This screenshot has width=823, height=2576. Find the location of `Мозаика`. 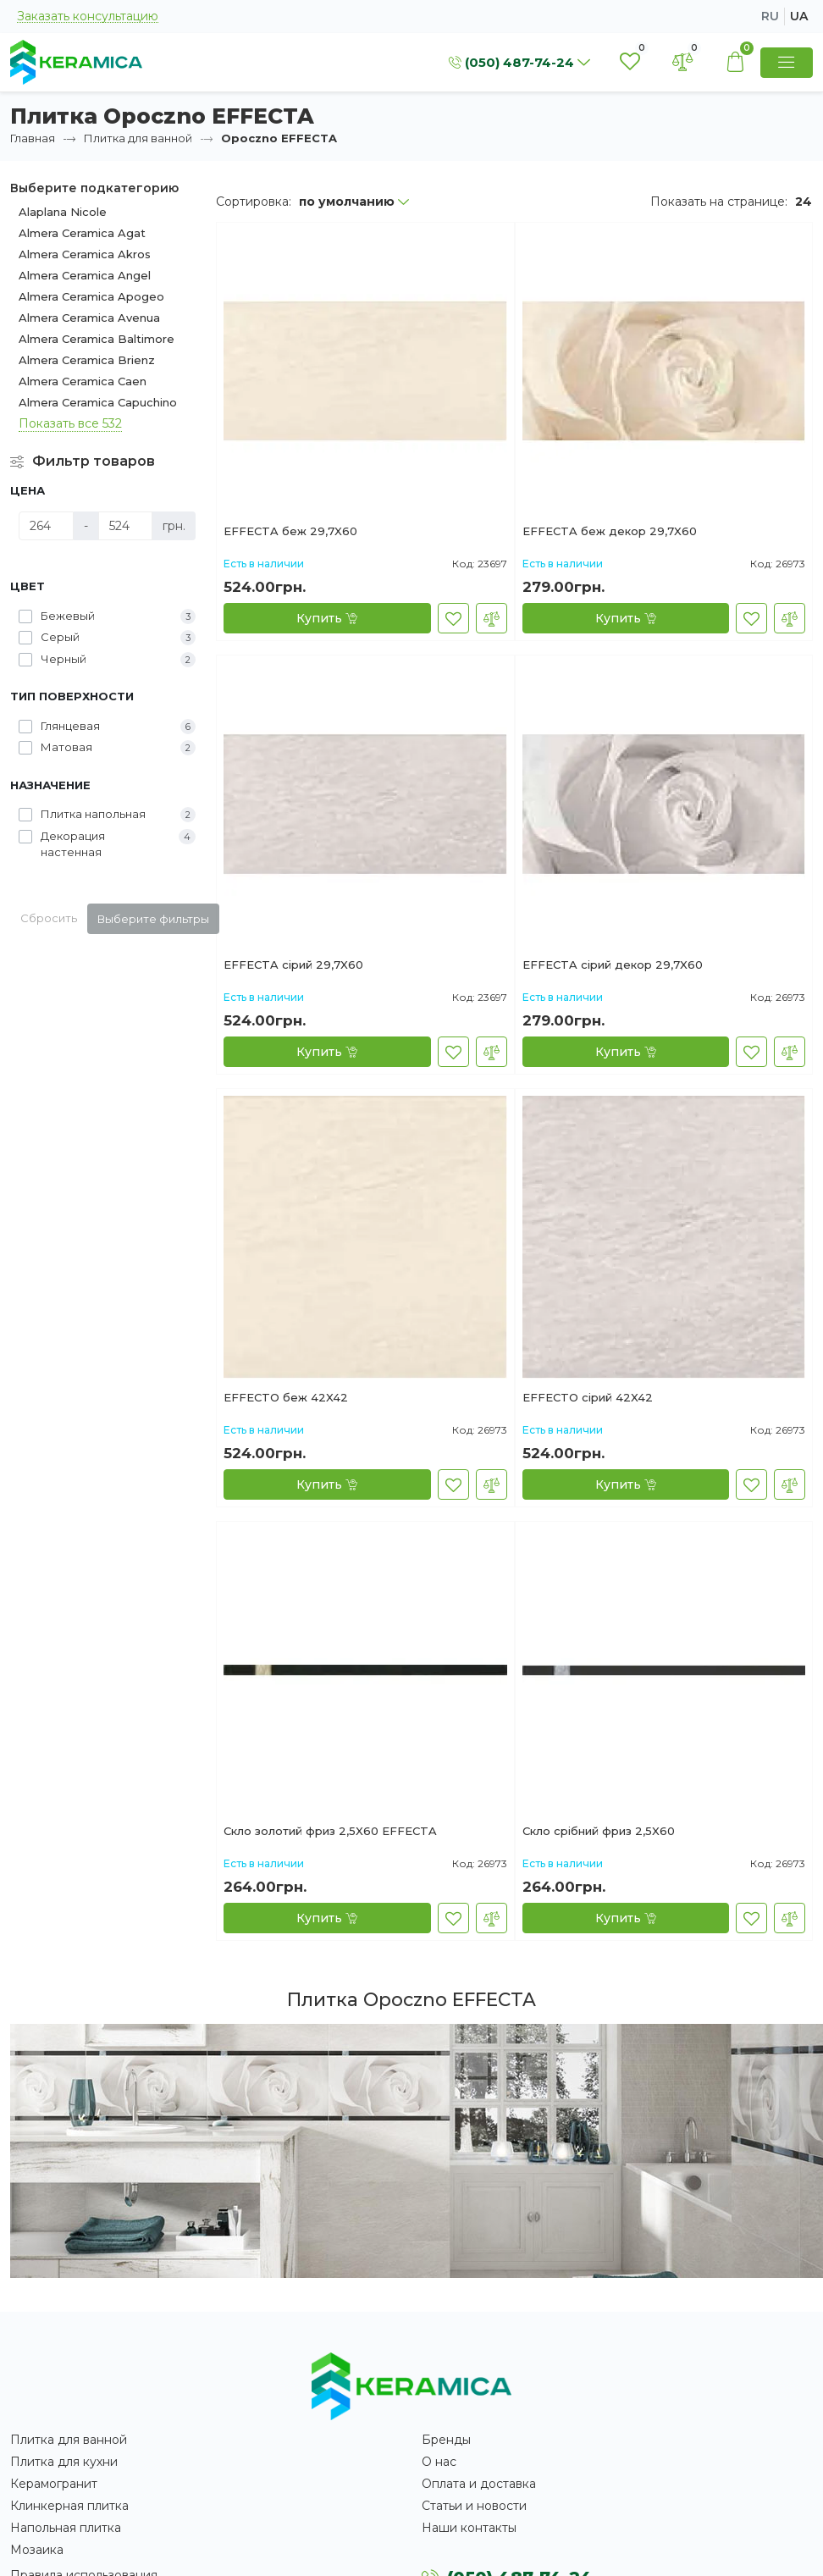

Мозаика is located at coordinates (37, 2549).